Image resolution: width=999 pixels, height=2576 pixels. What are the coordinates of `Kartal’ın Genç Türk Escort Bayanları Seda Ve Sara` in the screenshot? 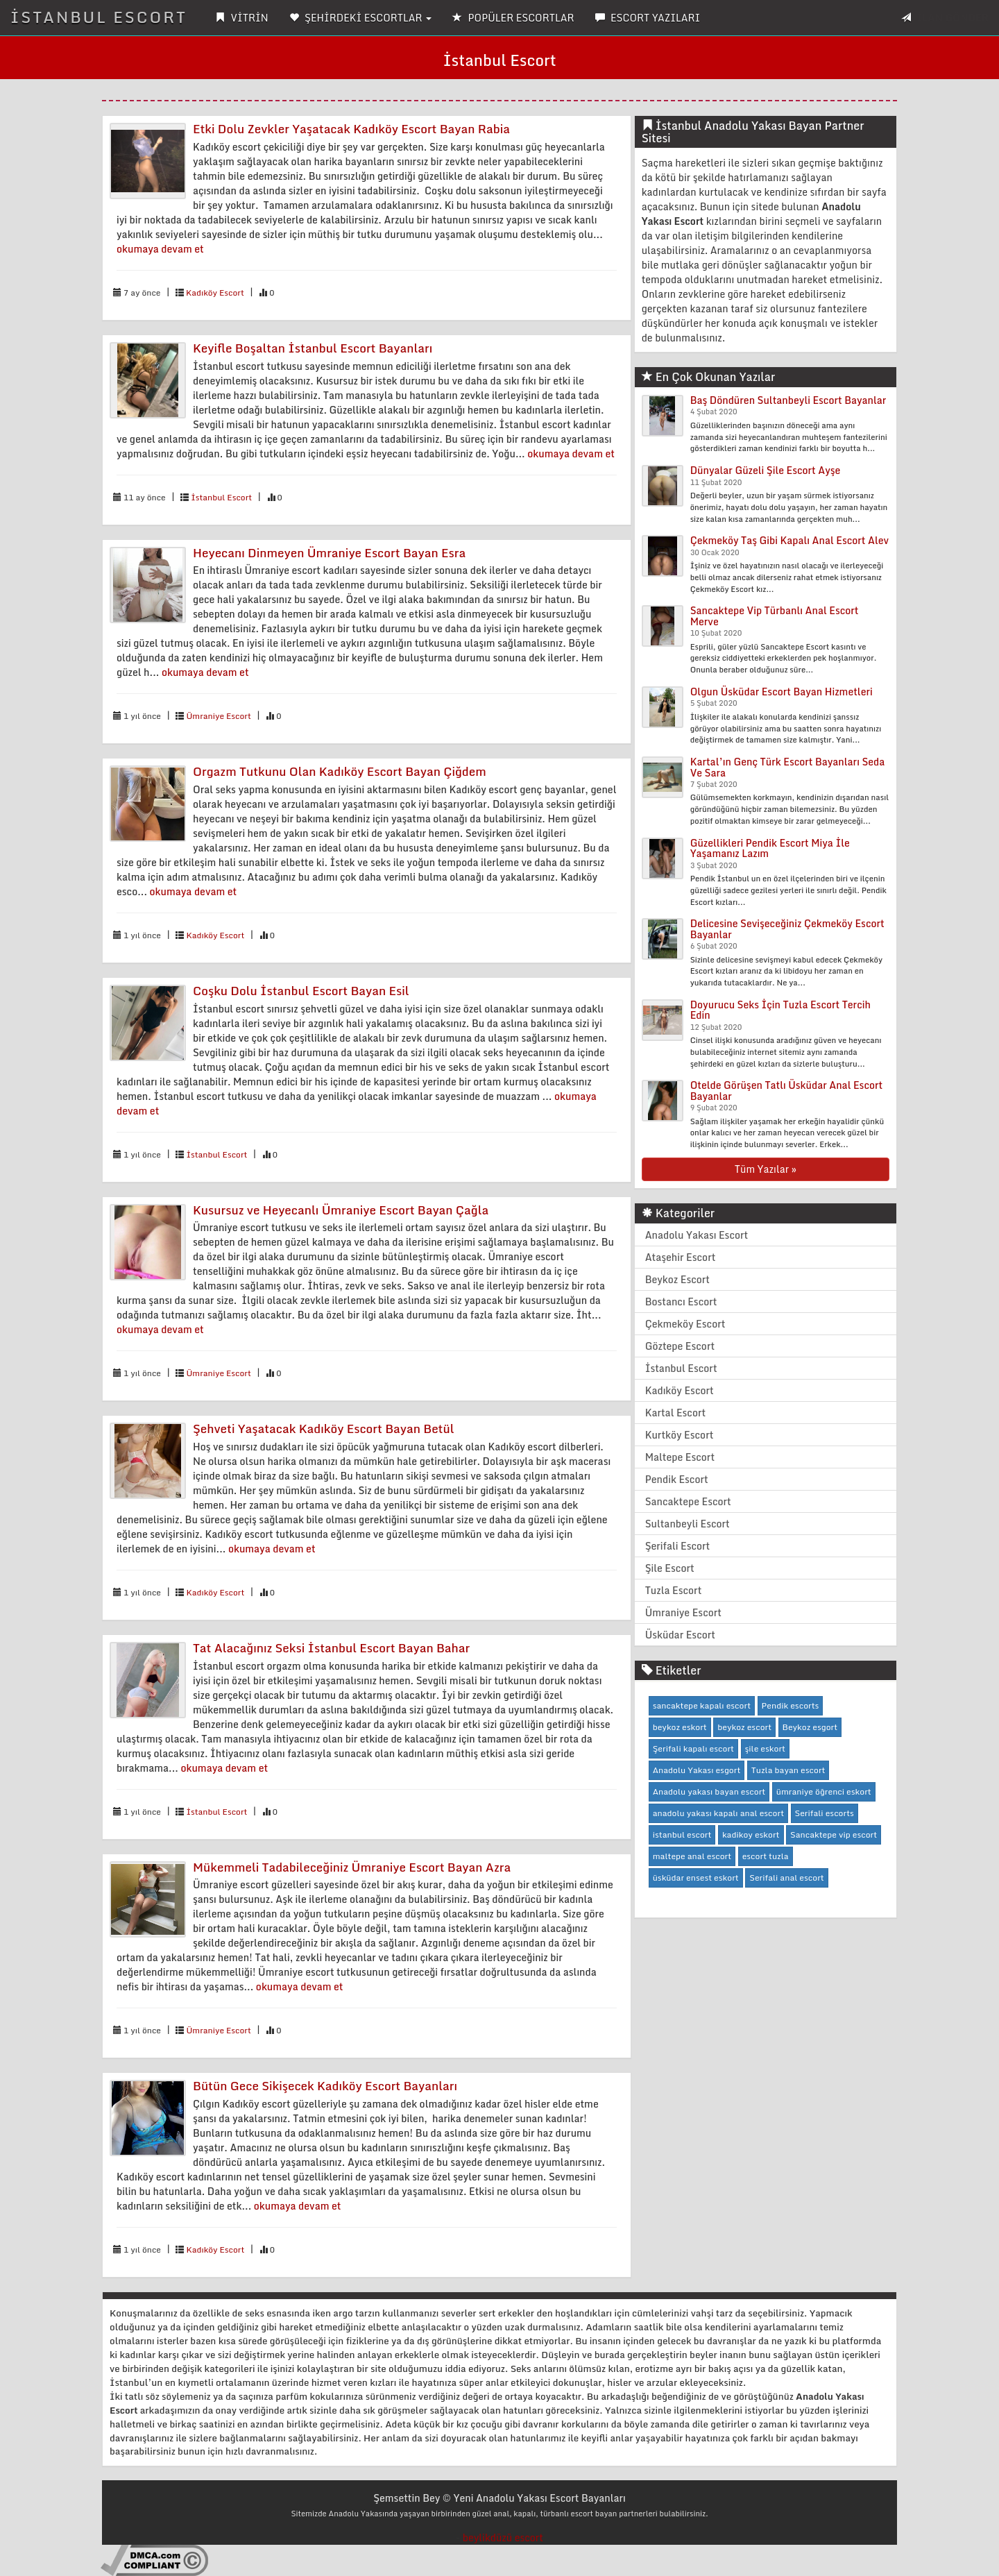 It's located at (787, 767).